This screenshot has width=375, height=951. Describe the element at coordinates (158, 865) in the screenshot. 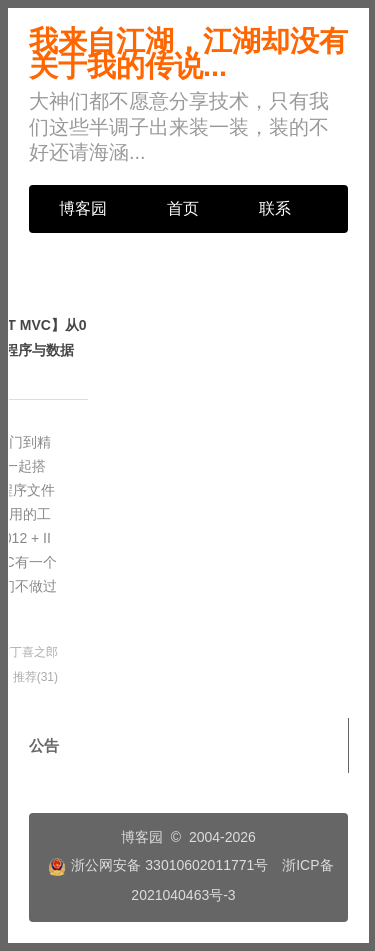

I see `浙公网安备 33010602011771号` at that location.